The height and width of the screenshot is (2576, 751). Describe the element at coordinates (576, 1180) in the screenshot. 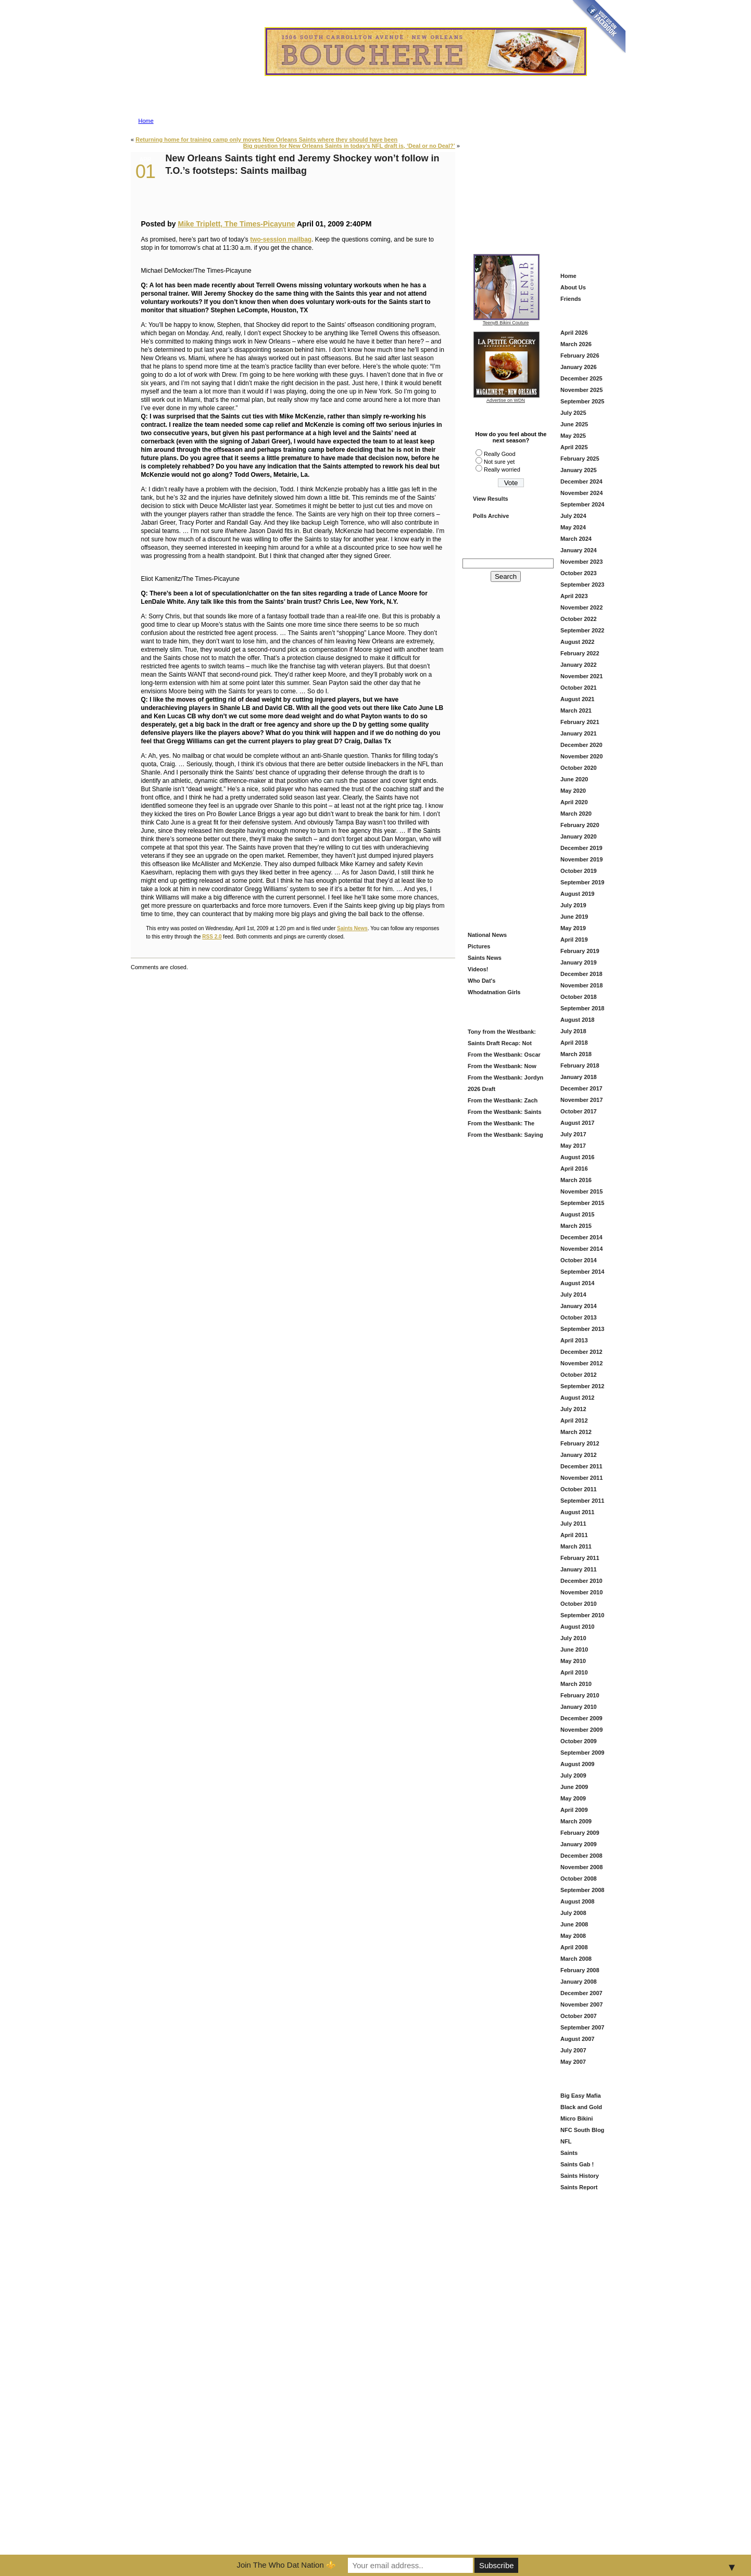

I see `March 2016` at that location.